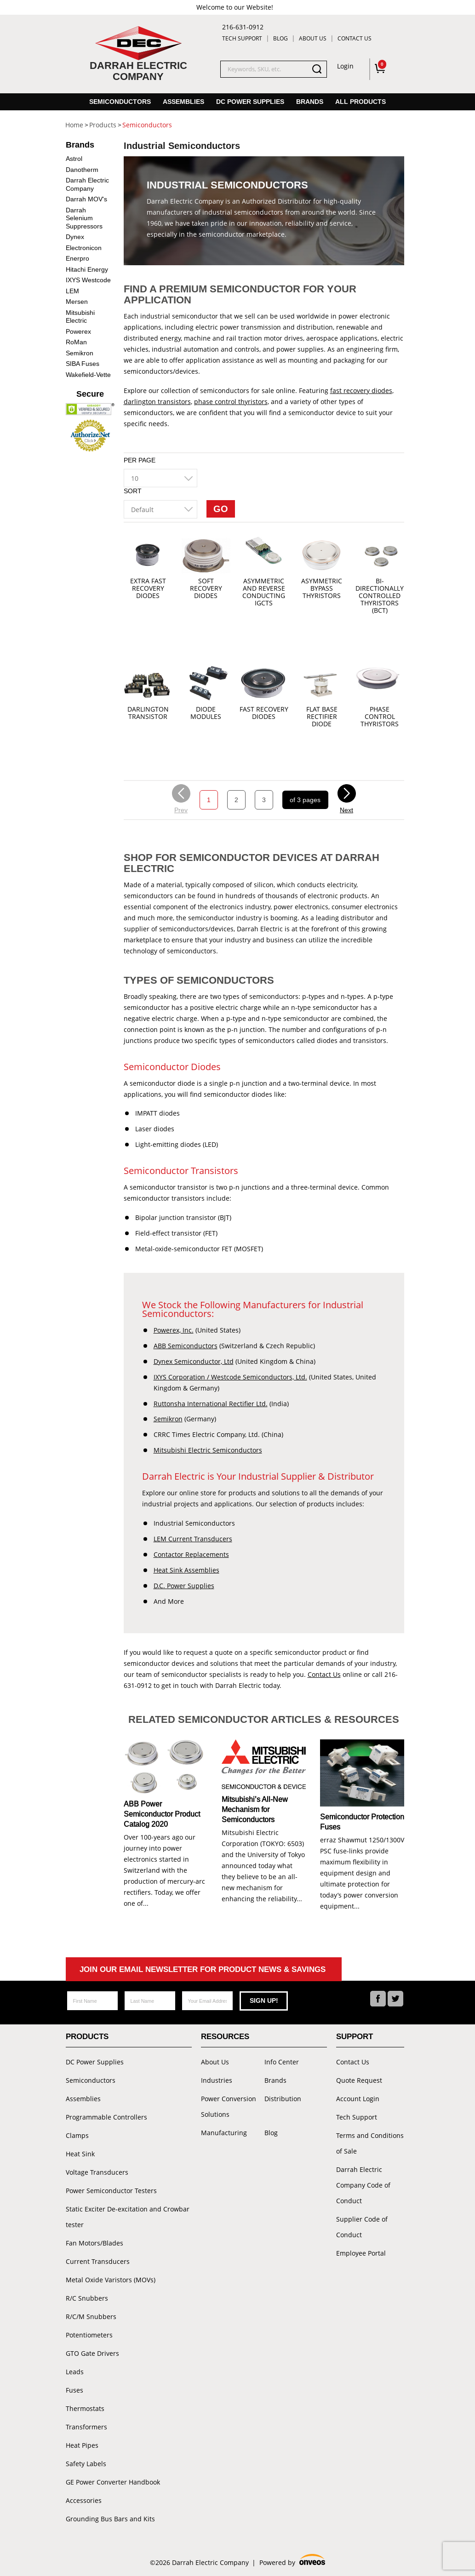  I want to click on Enerpro, so click(77, 258).